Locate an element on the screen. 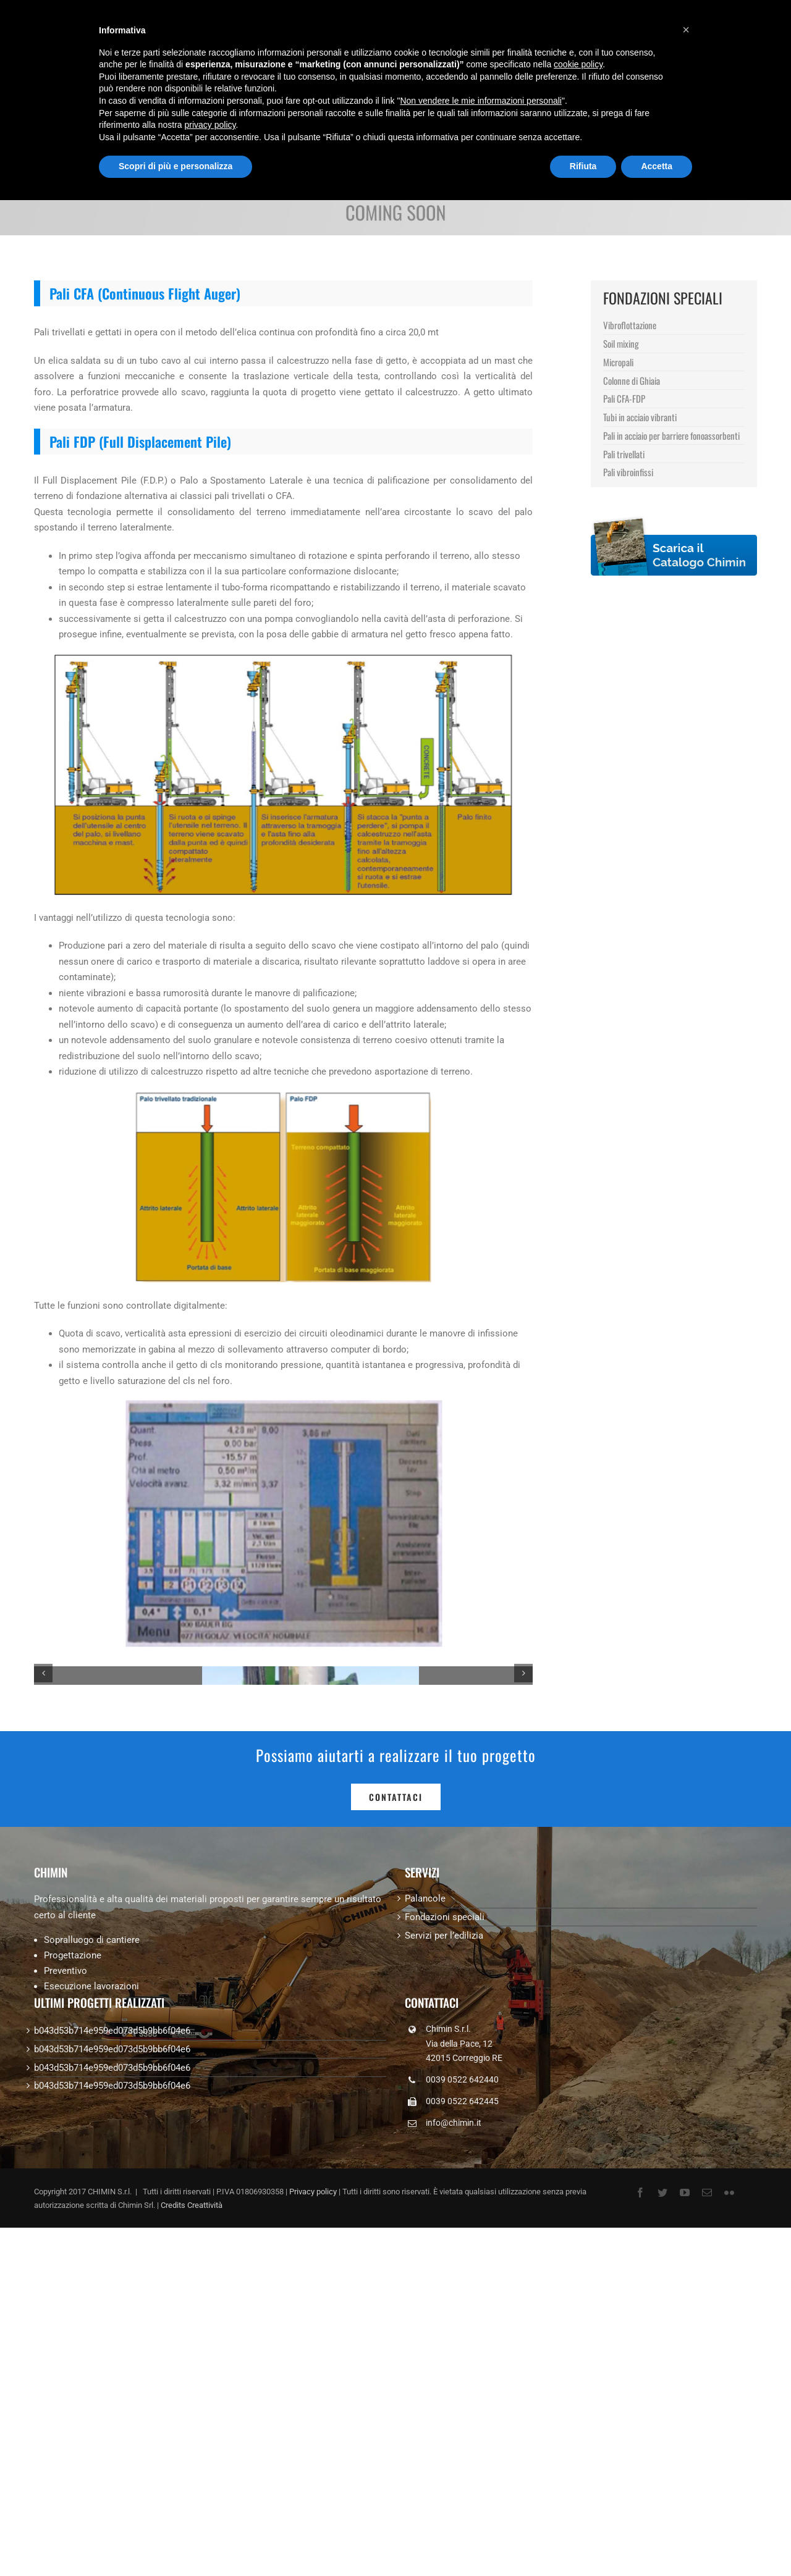 This screenshot has width=791, height=2576. Tubi in acciaio vibranti is located at coordinates (640, 417).